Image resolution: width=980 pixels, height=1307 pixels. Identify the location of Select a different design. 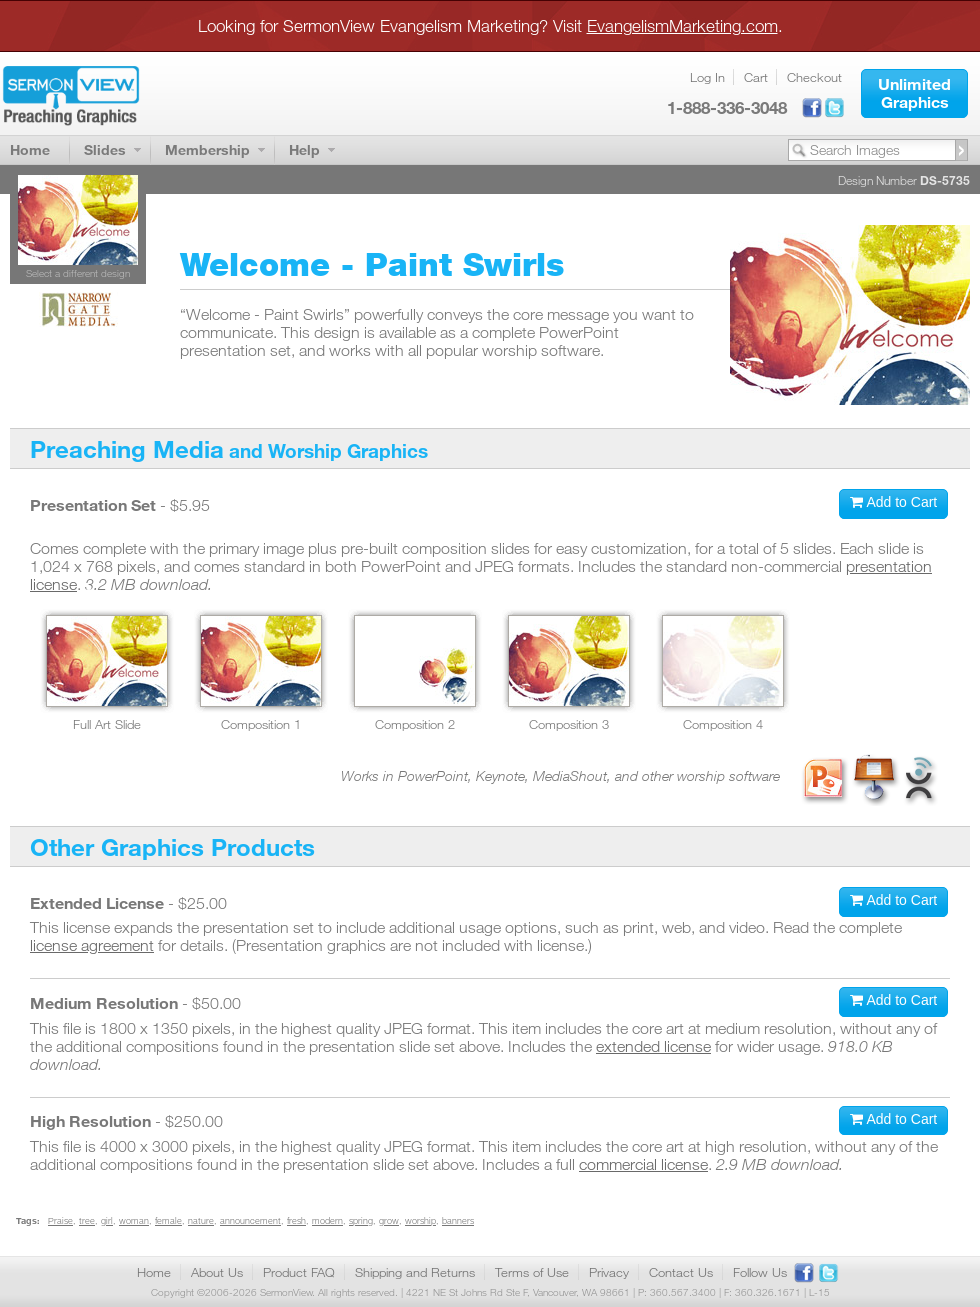
(78, 273).